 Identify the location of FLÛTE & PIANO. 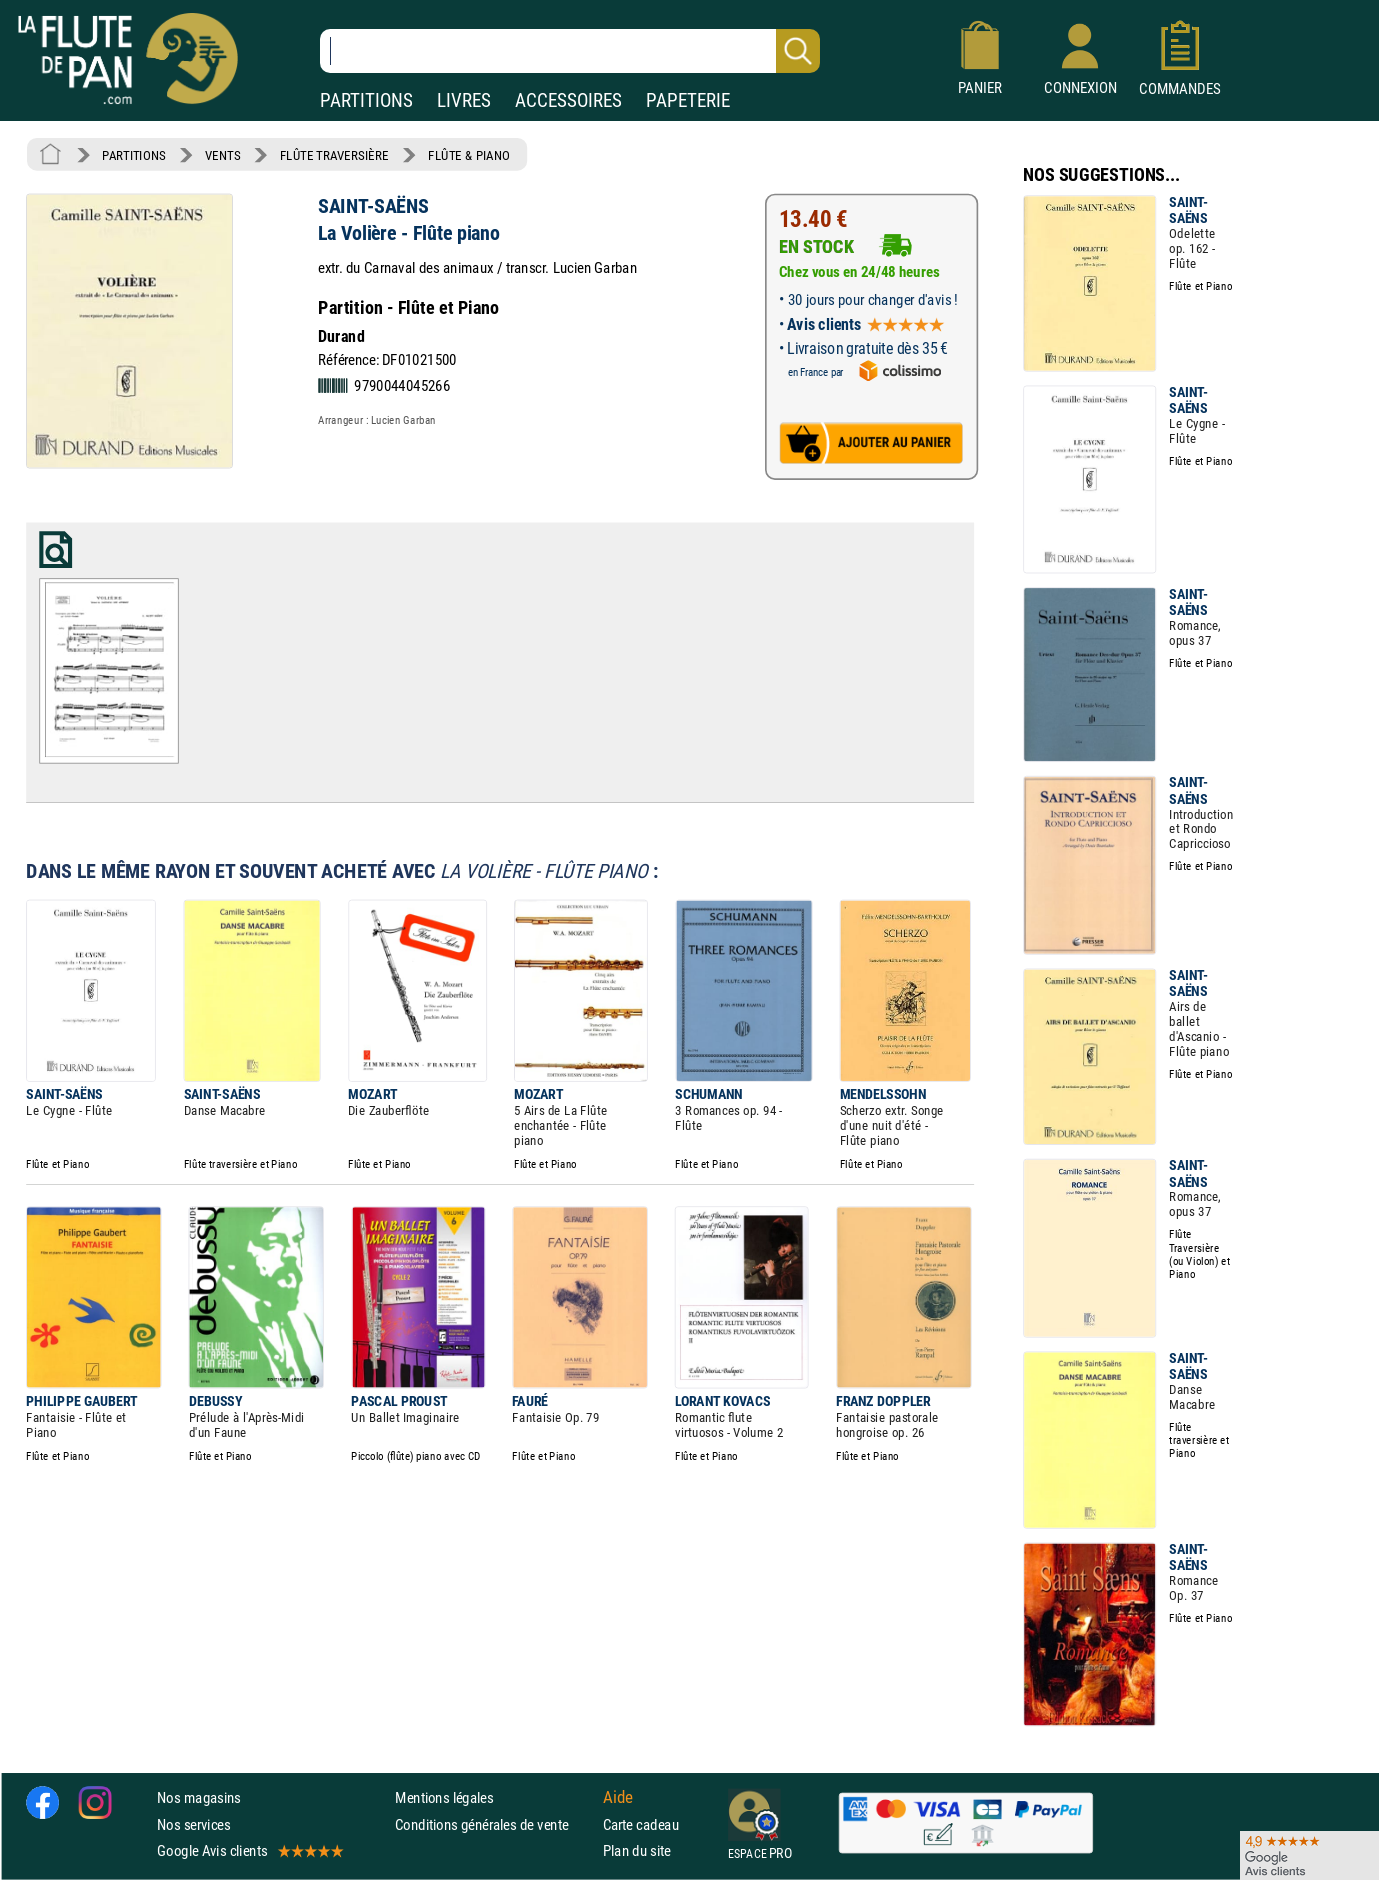
(469, 155).